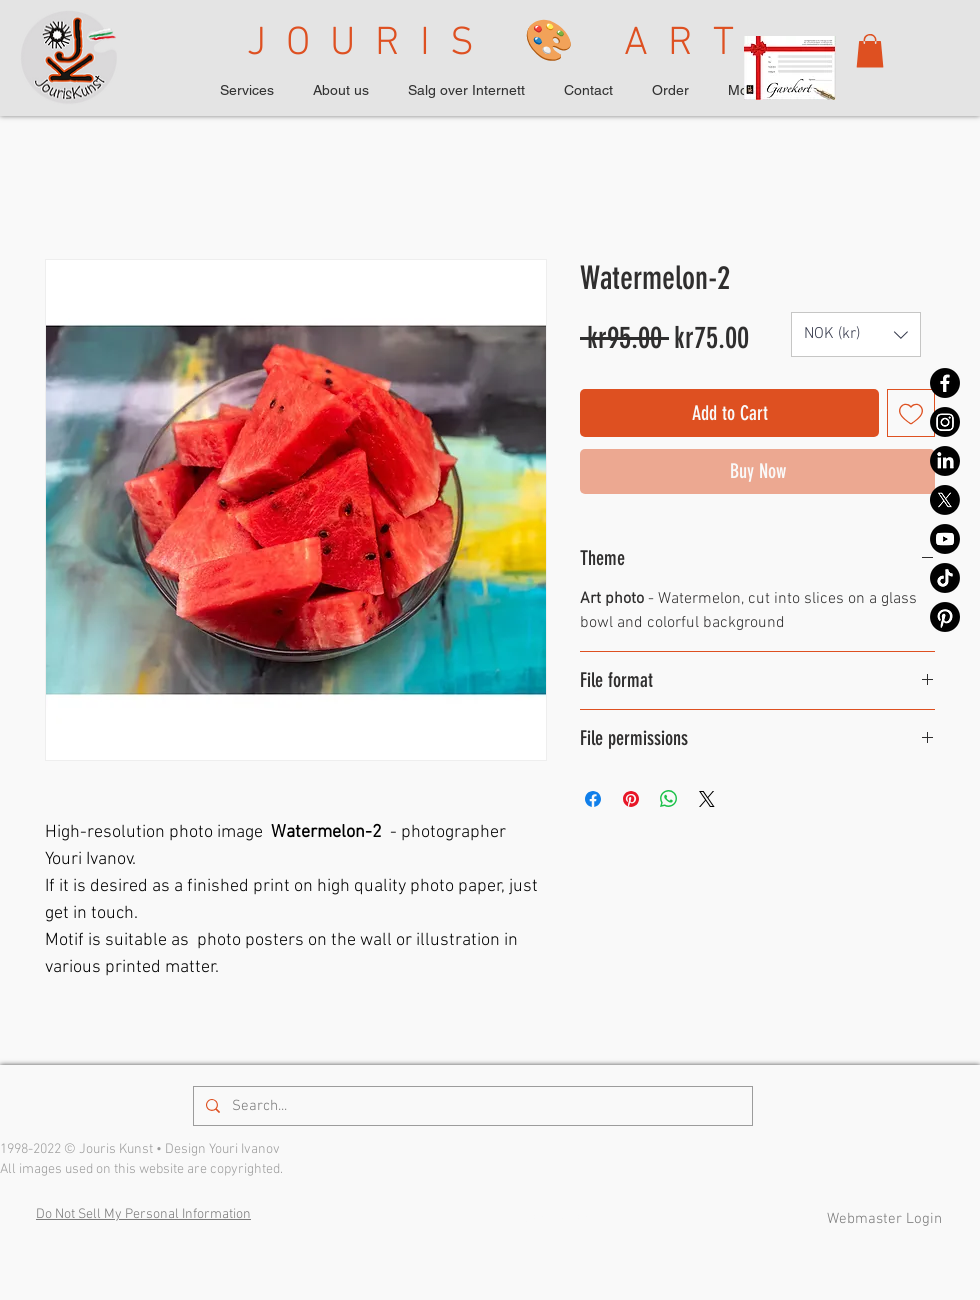  I want to click on [Pinterest], so click(945, 617).